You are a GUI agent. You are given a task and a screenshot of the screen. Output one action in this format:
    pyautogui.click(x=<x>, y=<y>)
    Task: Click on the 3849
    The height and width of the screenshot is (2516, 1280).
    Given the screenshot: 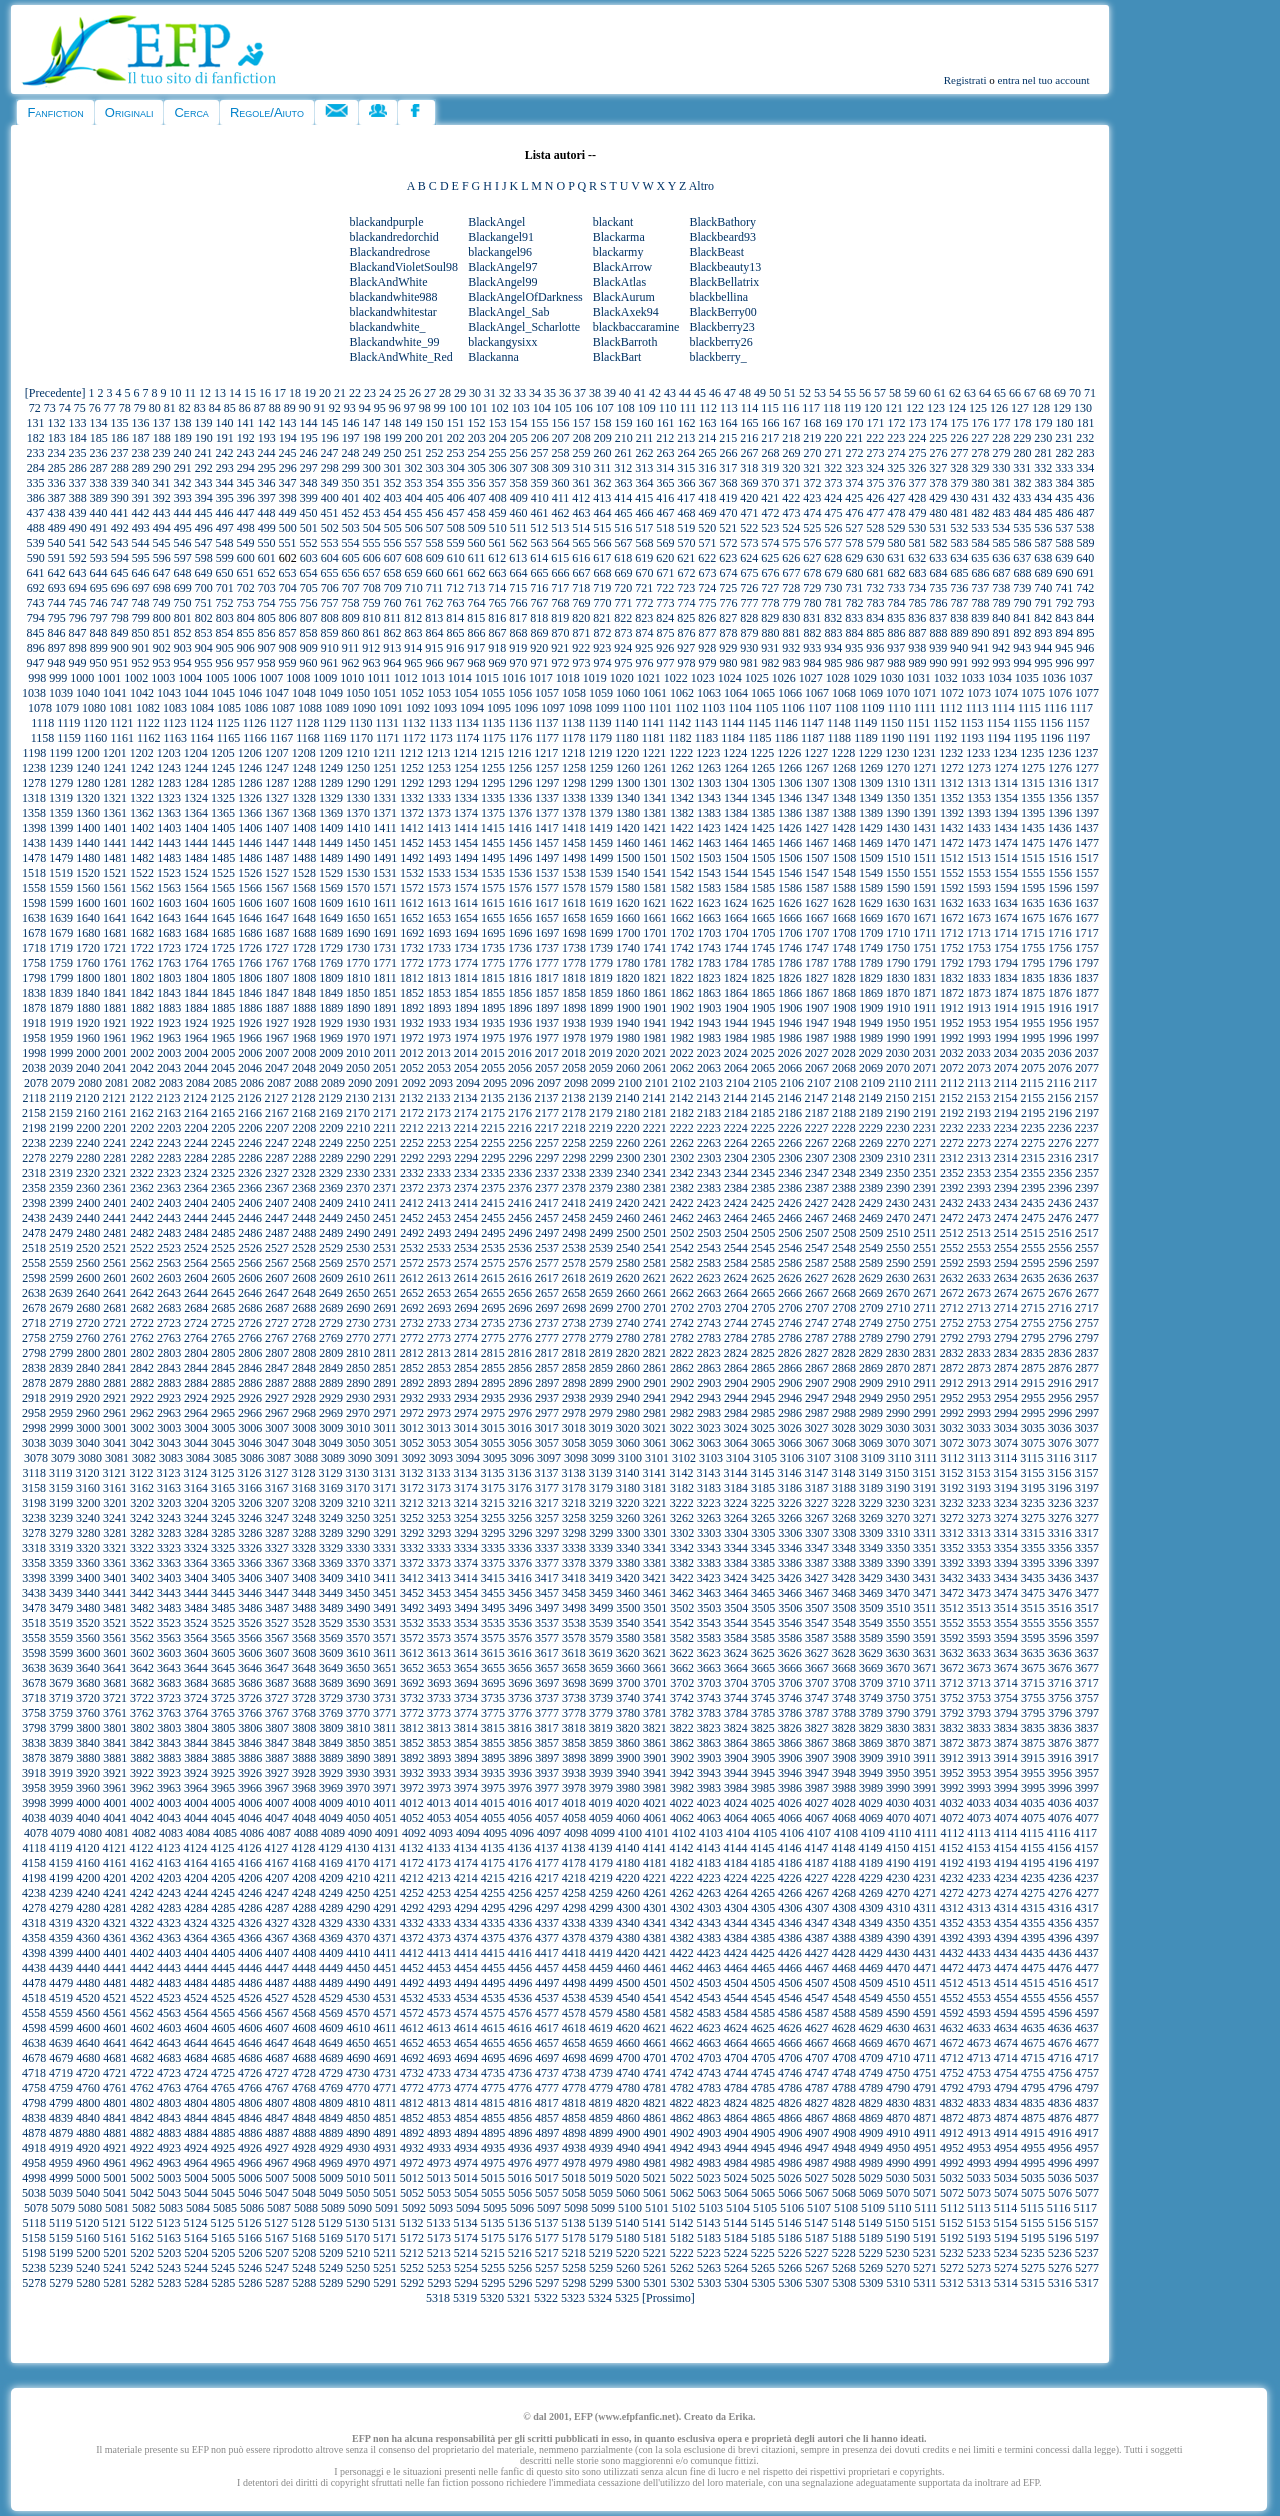 What is the action you would take?
    pyautogui.click(x=331, y=1743)
    